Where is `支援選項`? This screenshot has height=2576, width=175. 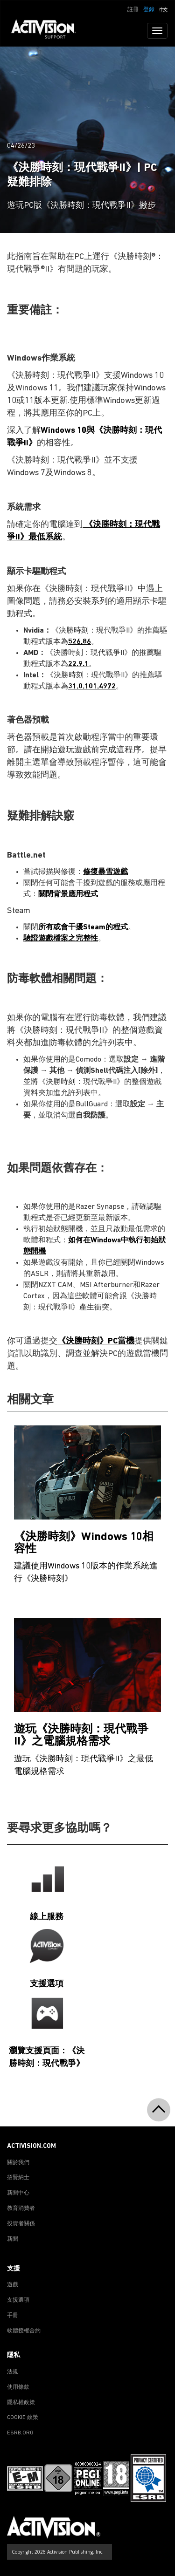
支援選項 is located at coordinates (18, 2300).